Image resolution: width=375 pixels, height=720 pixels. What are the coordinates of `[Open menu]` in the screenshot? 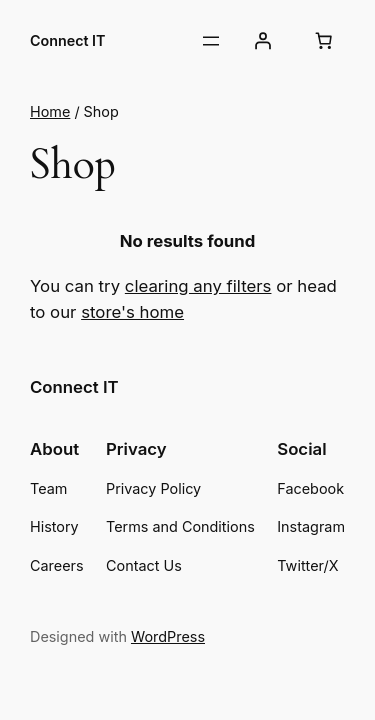 It's located at (211, 41).